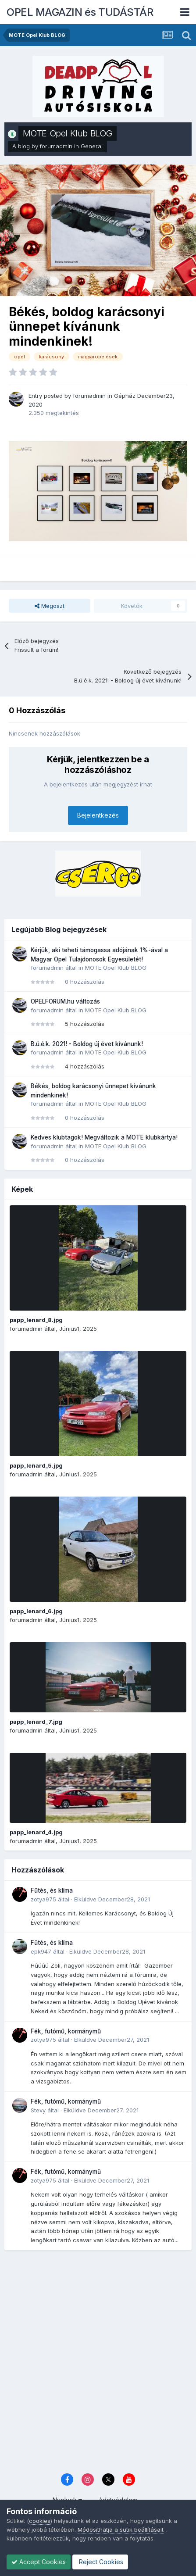 The height and width of the screenshot is (2576, 196). What do you see at coordinates (39, 2520) in the screenshot?
I see `cookies` at bounding box center [39, 2520].